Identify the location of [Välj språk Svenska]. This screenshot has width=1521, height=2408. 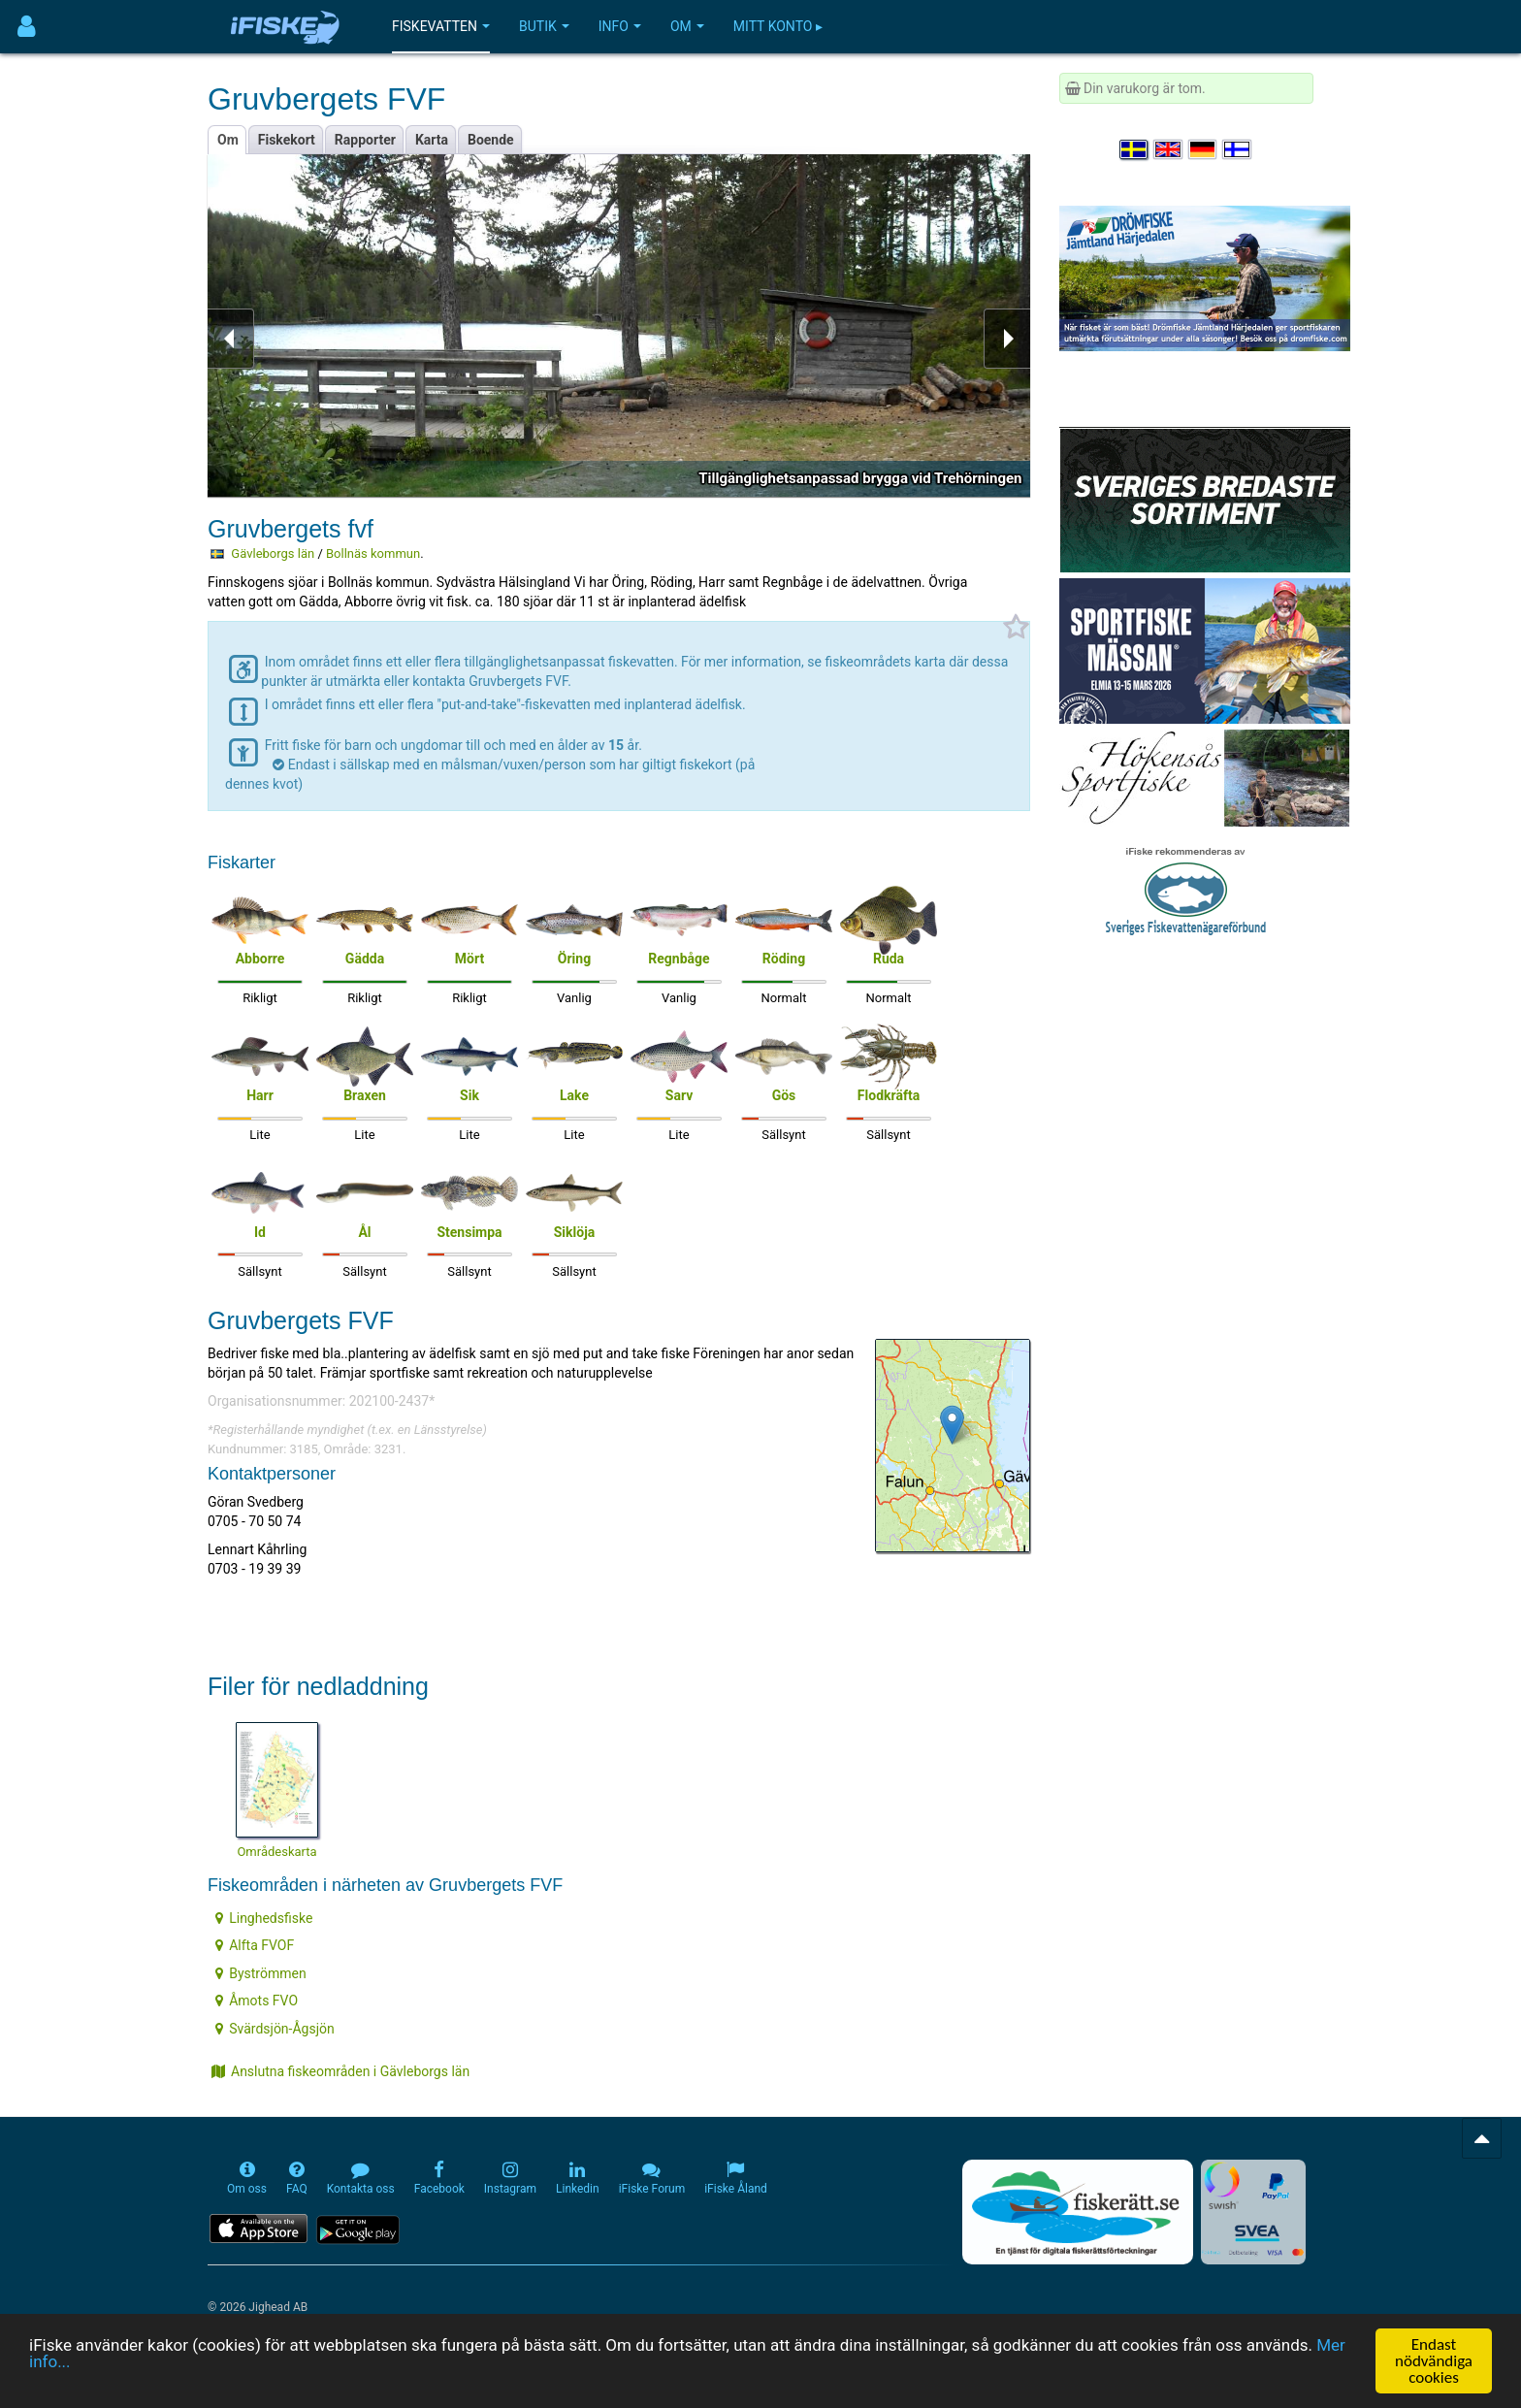
(1134, 149).